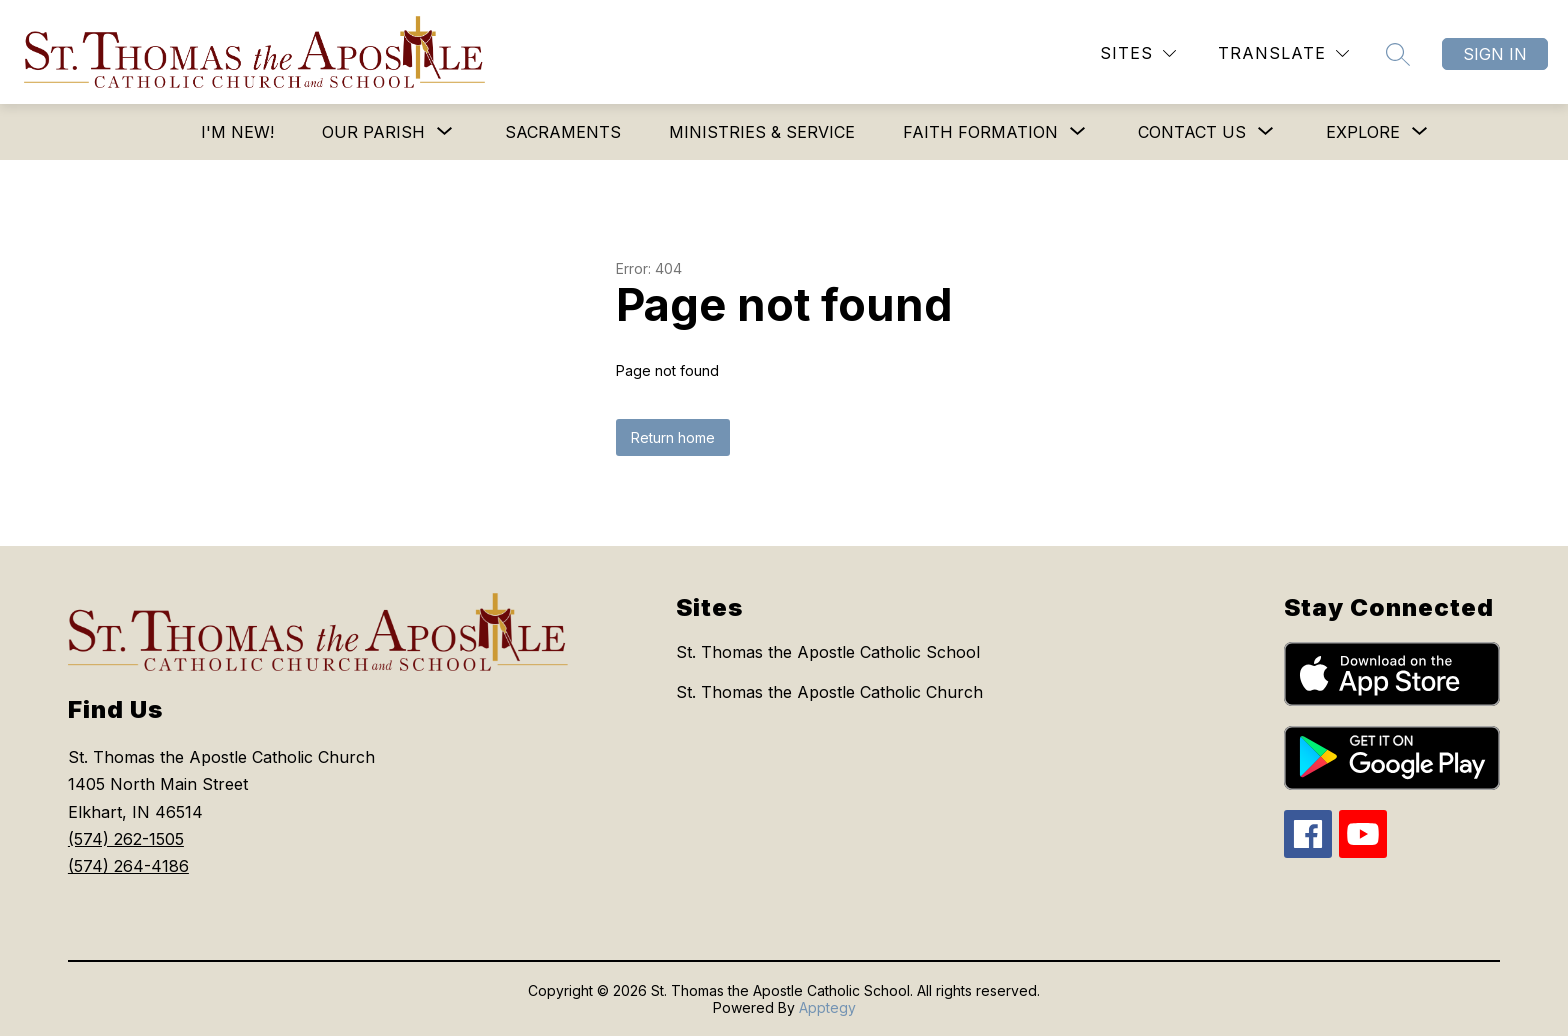 The image size is (1568, 1036). What do you see at coordinates (762, 132) in the screenshot?
I see `Ministries & Service` at bounding box center [762, 132].